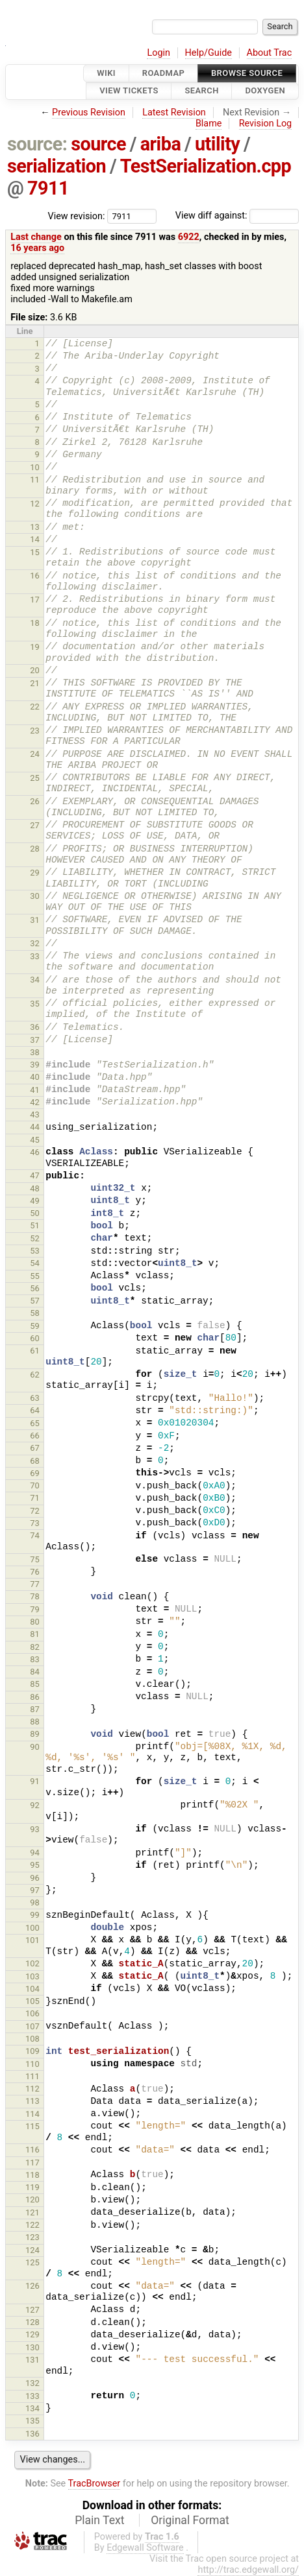  What do you see at coordinates (35, 1114) in the screenshot?
I see `43` at bounding box center [35, 1114].